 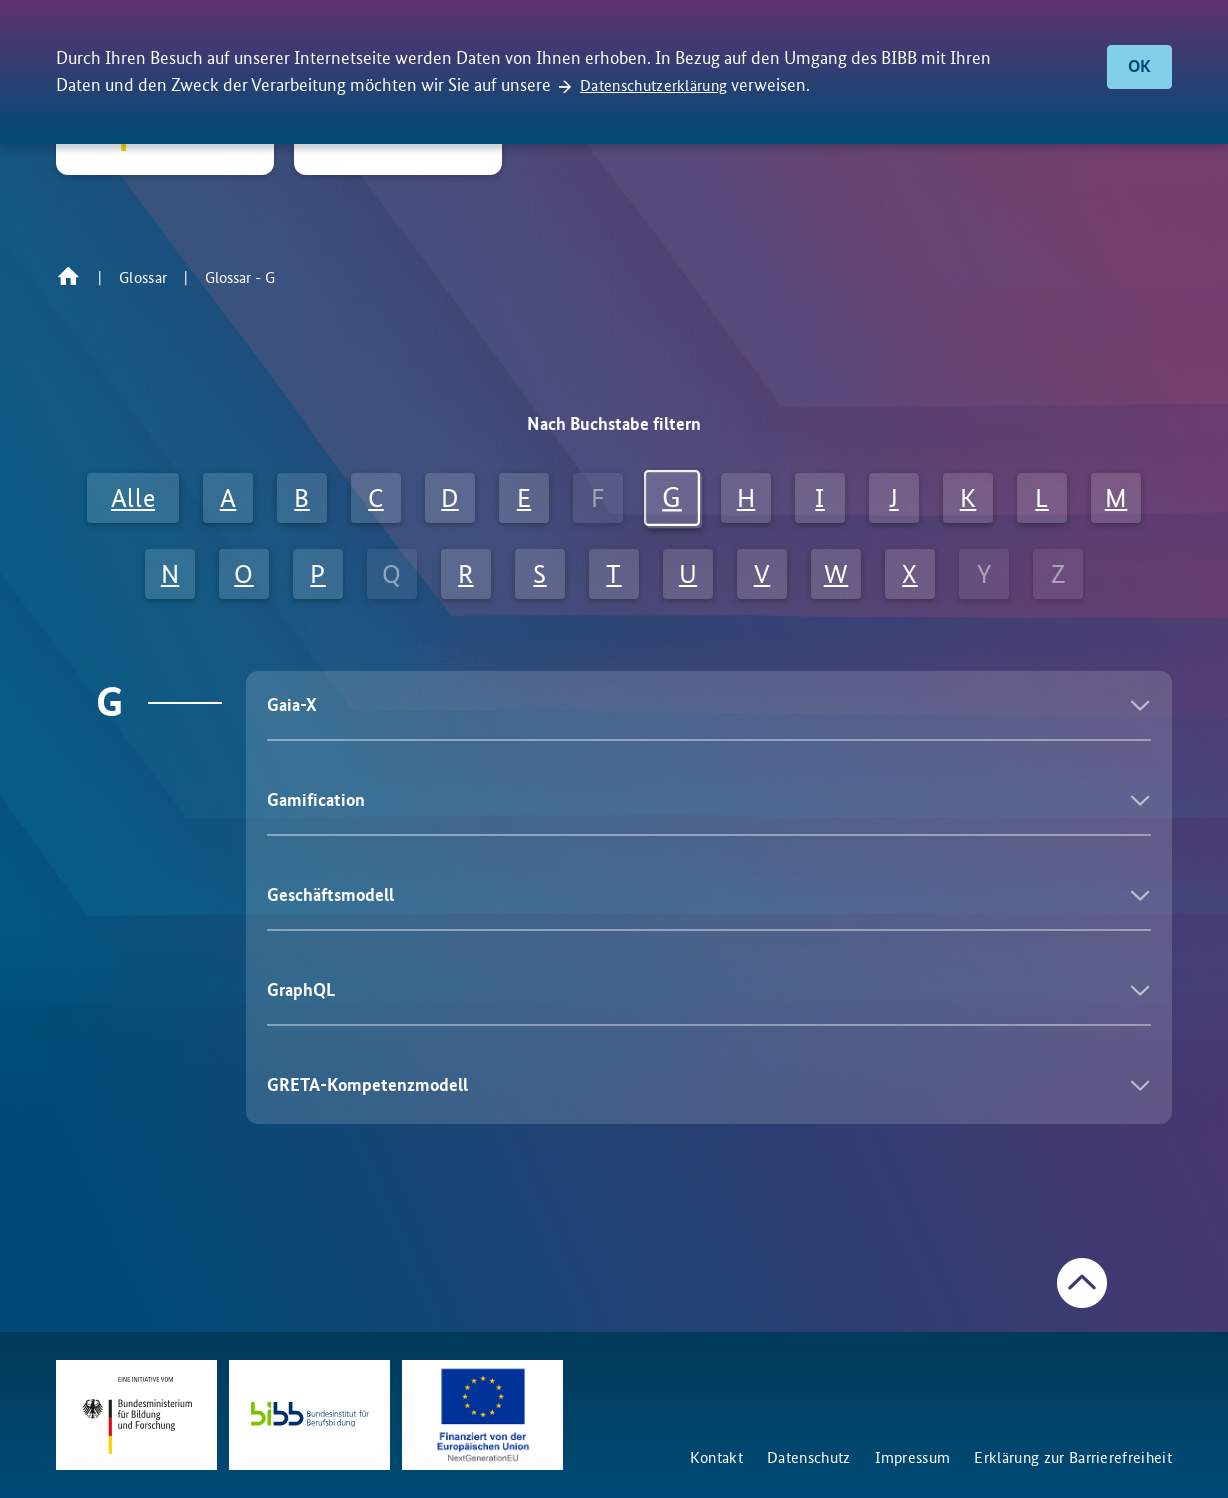 I want to click on Alle, so click(x=133, y=498).